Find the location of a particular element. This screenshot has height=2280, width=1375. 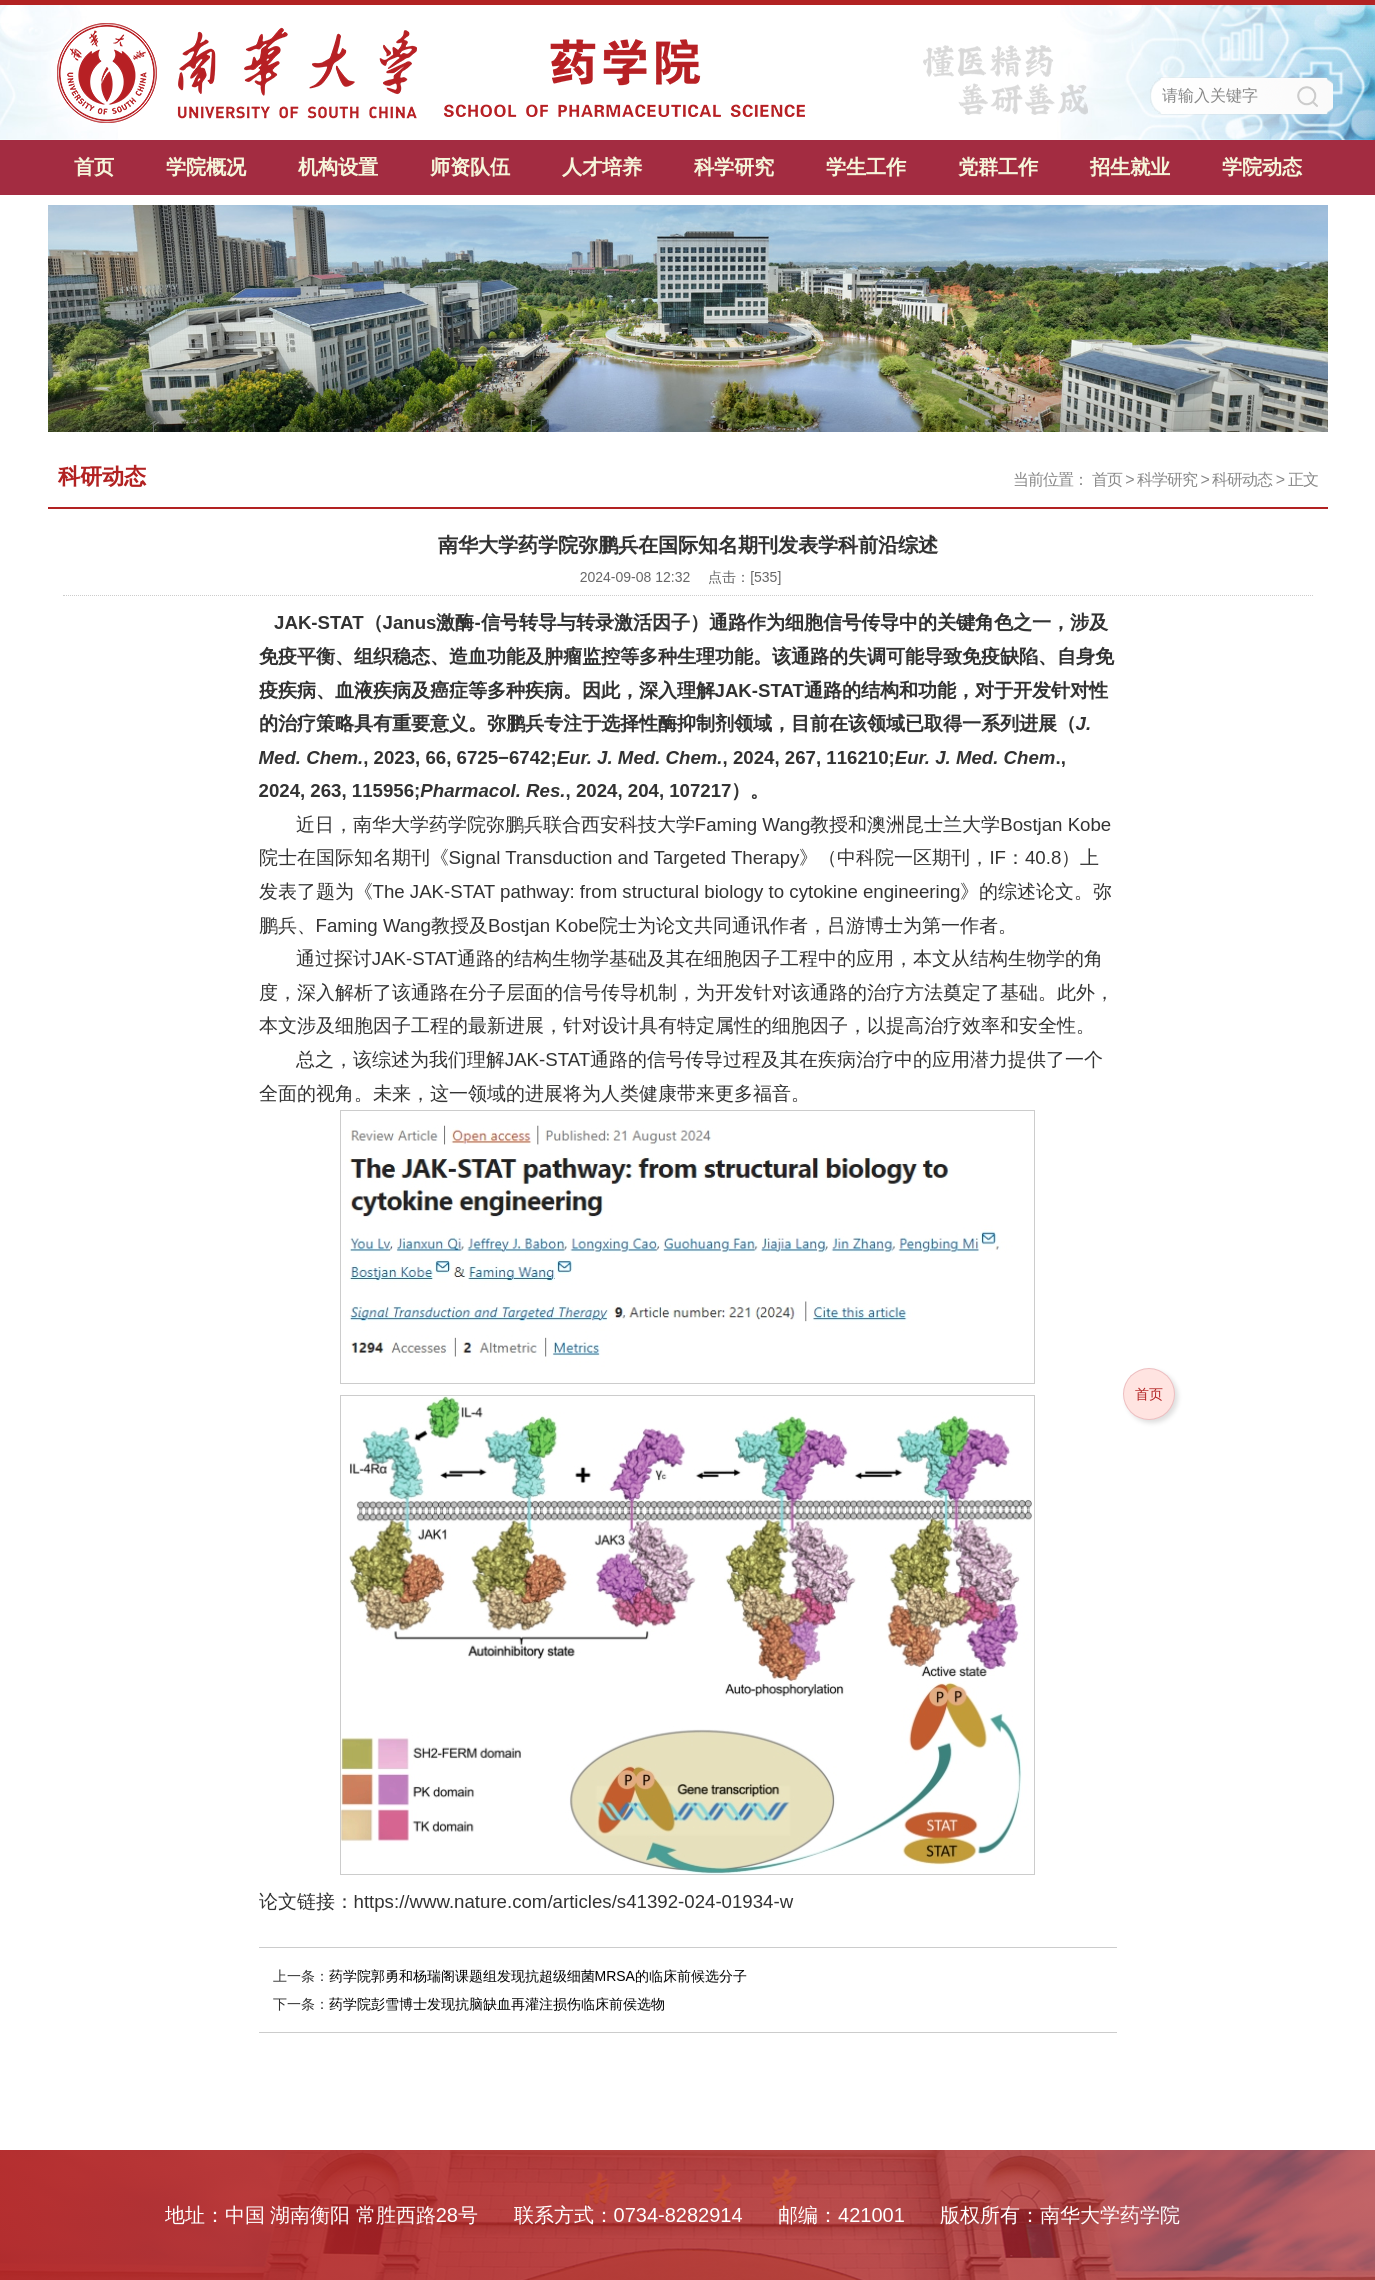

首页 is located at coordinates (94, 167).